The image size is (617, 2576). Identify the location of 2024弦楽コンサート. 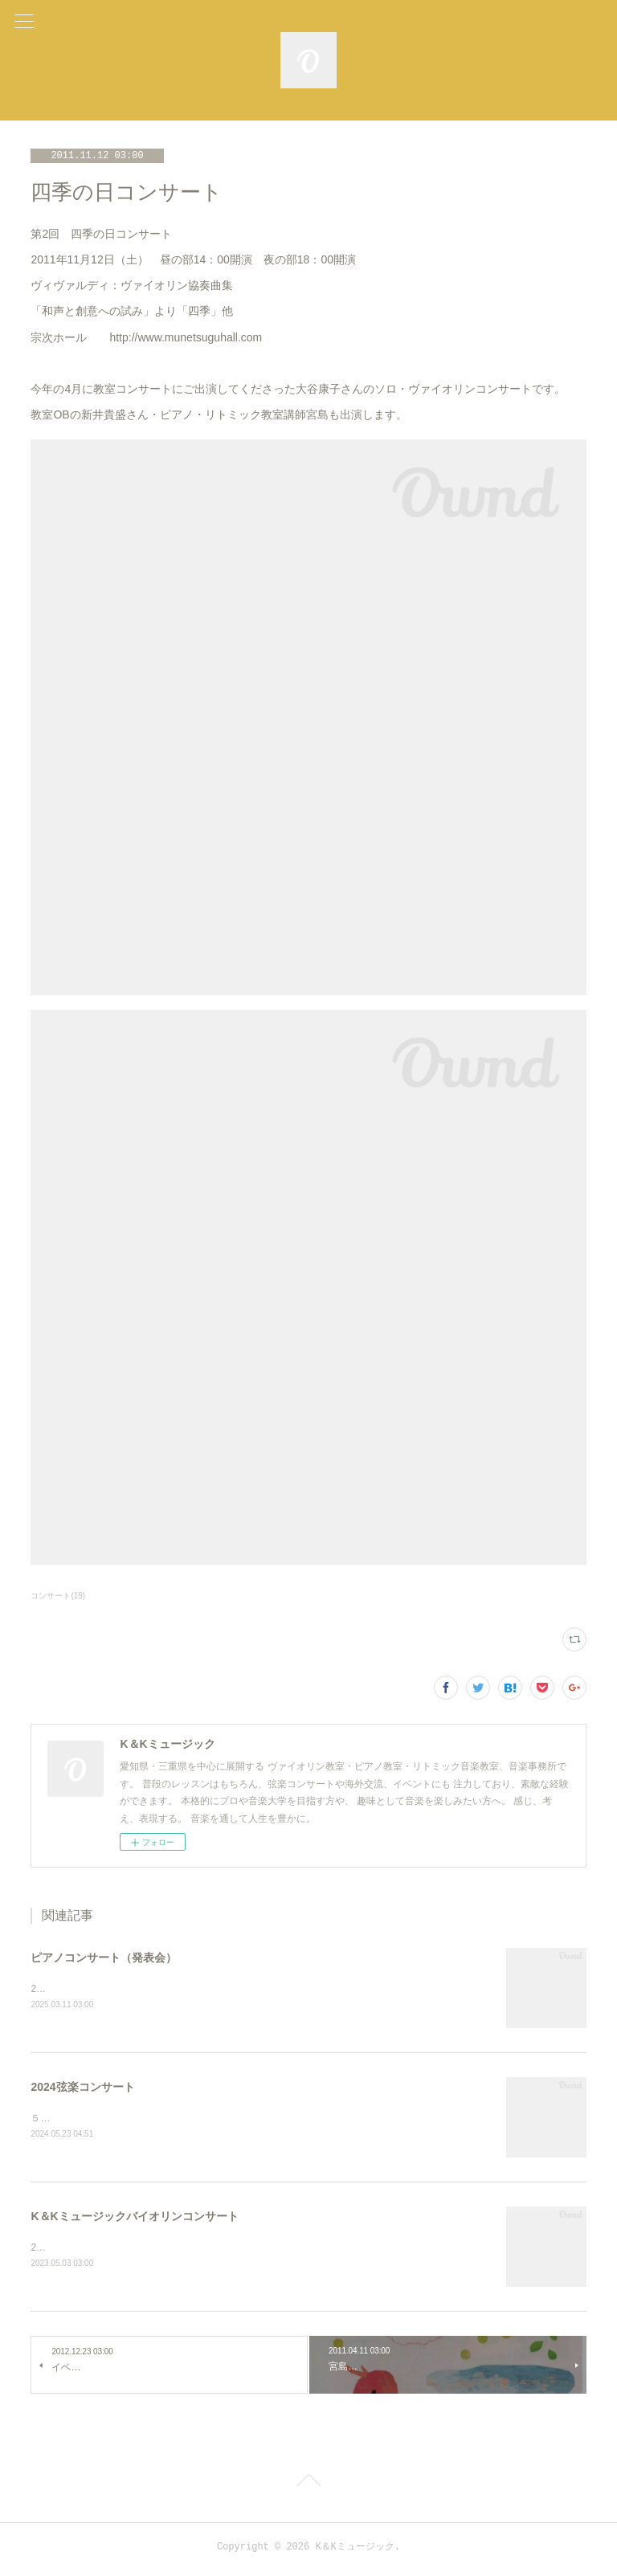
(82, 2088).